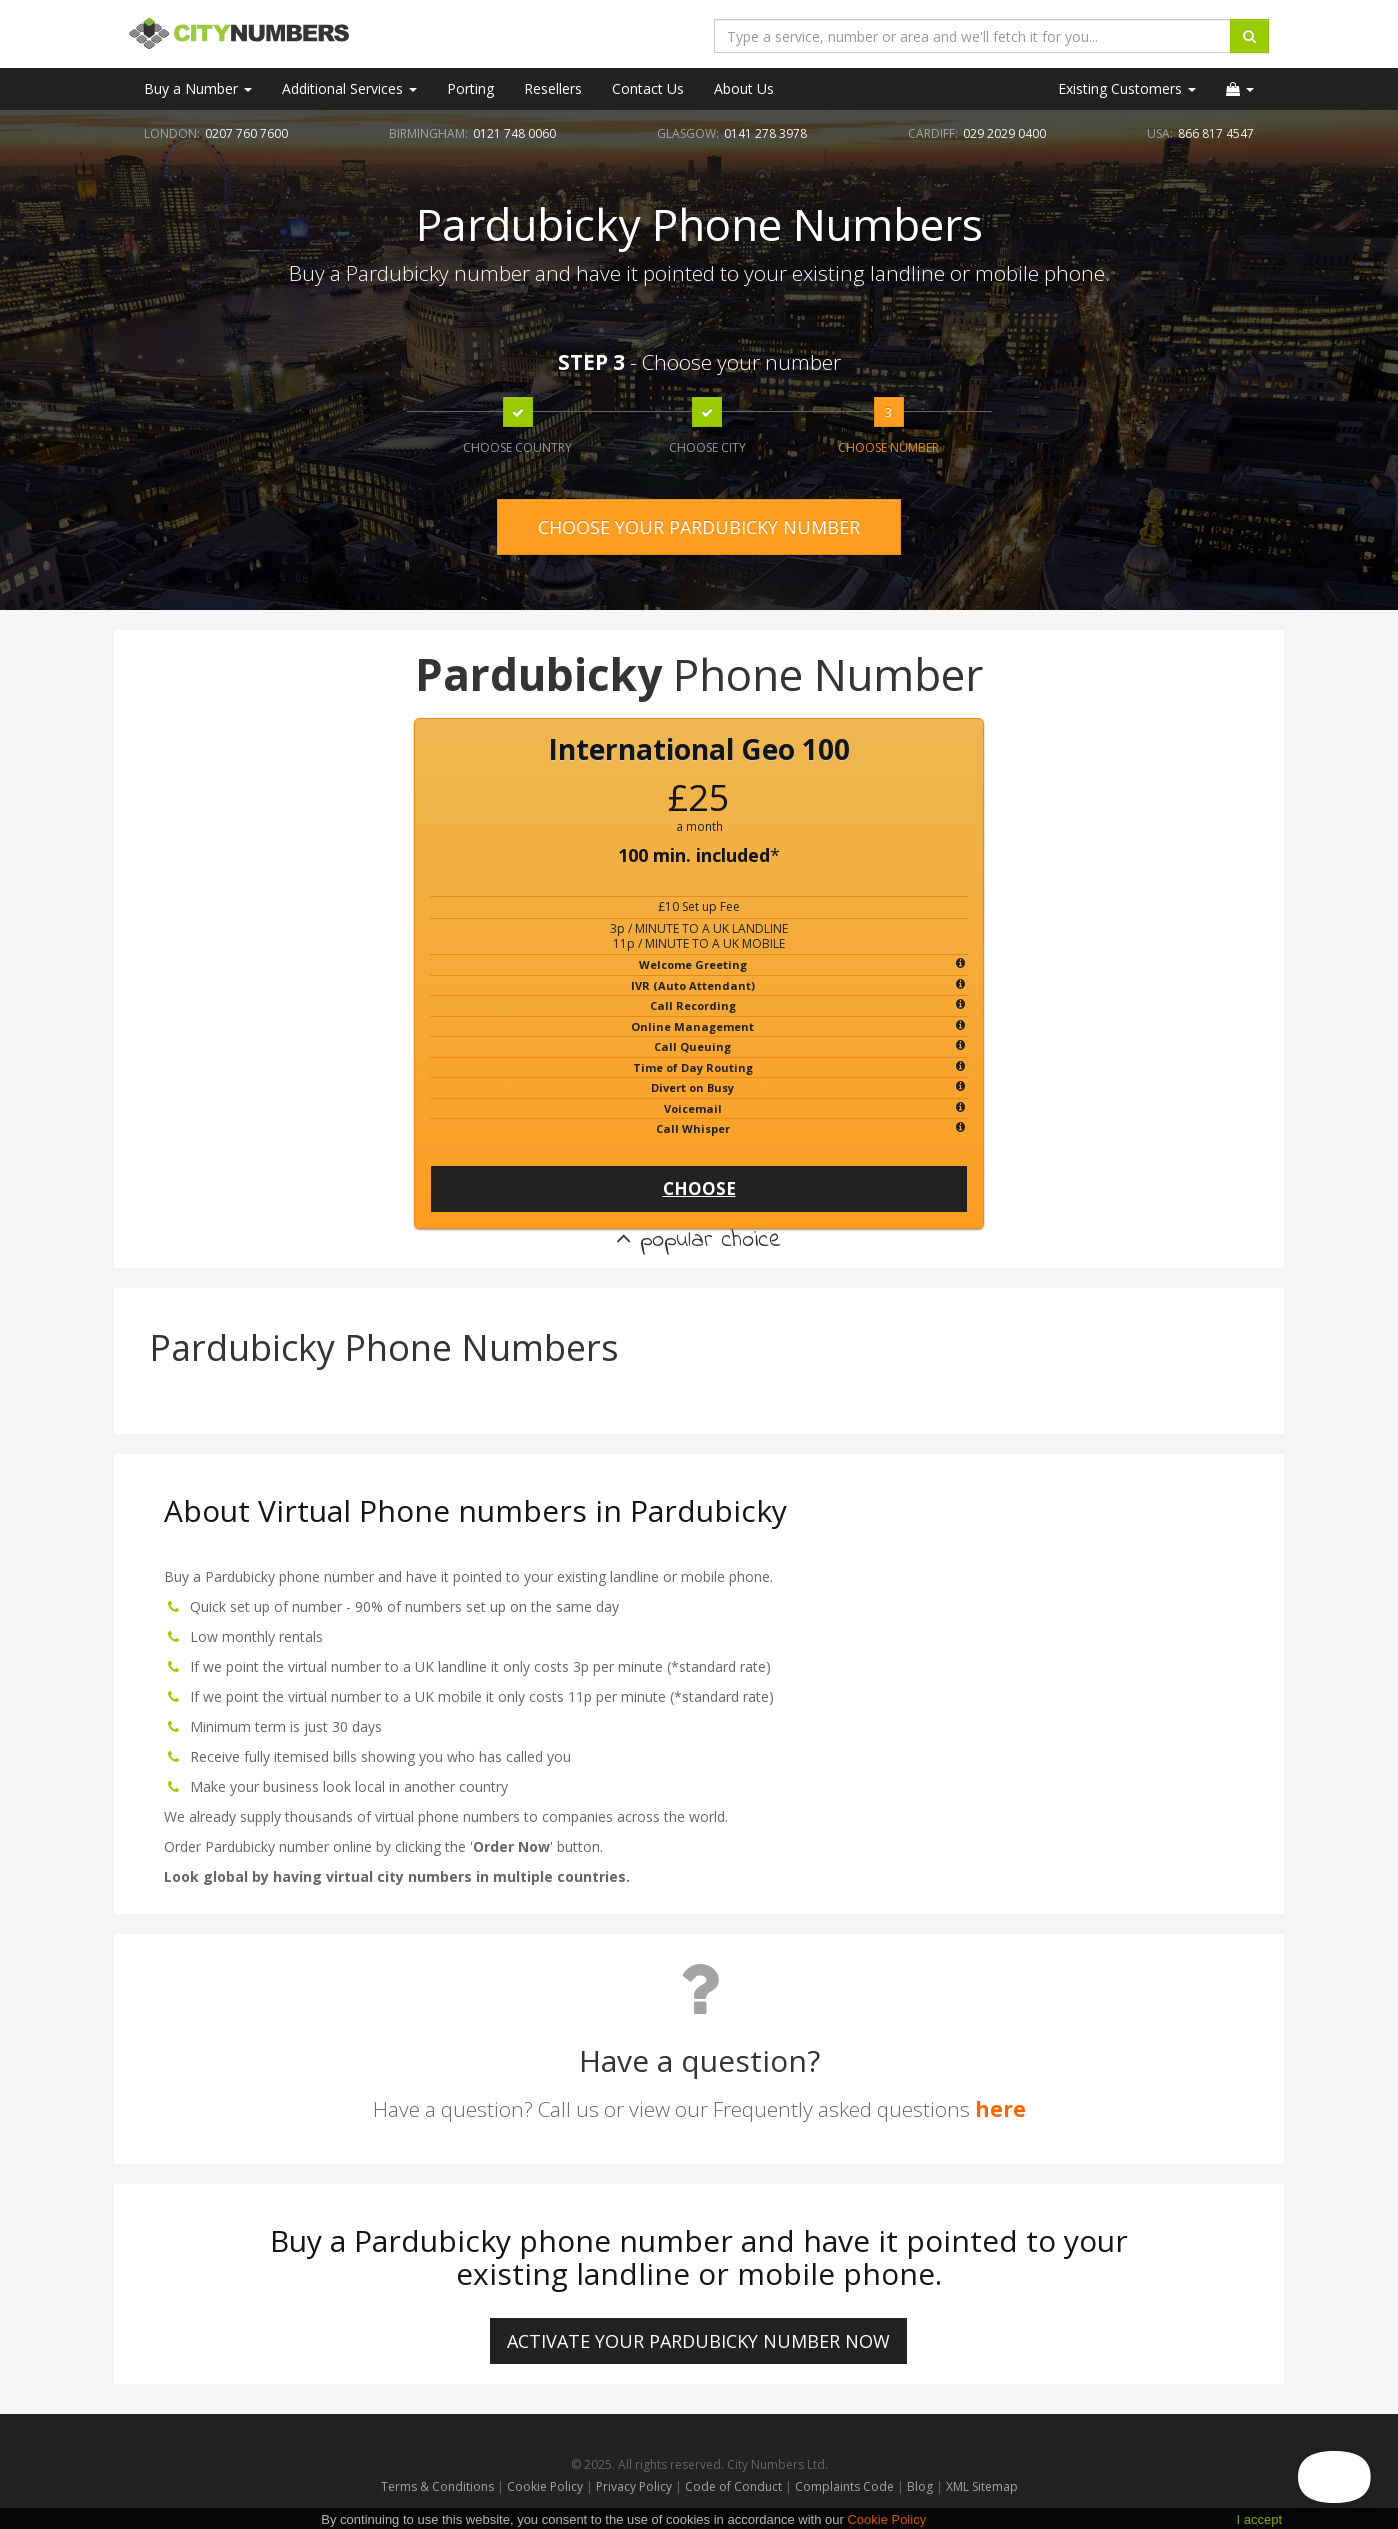 Image resolution: width=1398 pixels, height=2529 pixels. I want to click on here, so click(1000, 2109).